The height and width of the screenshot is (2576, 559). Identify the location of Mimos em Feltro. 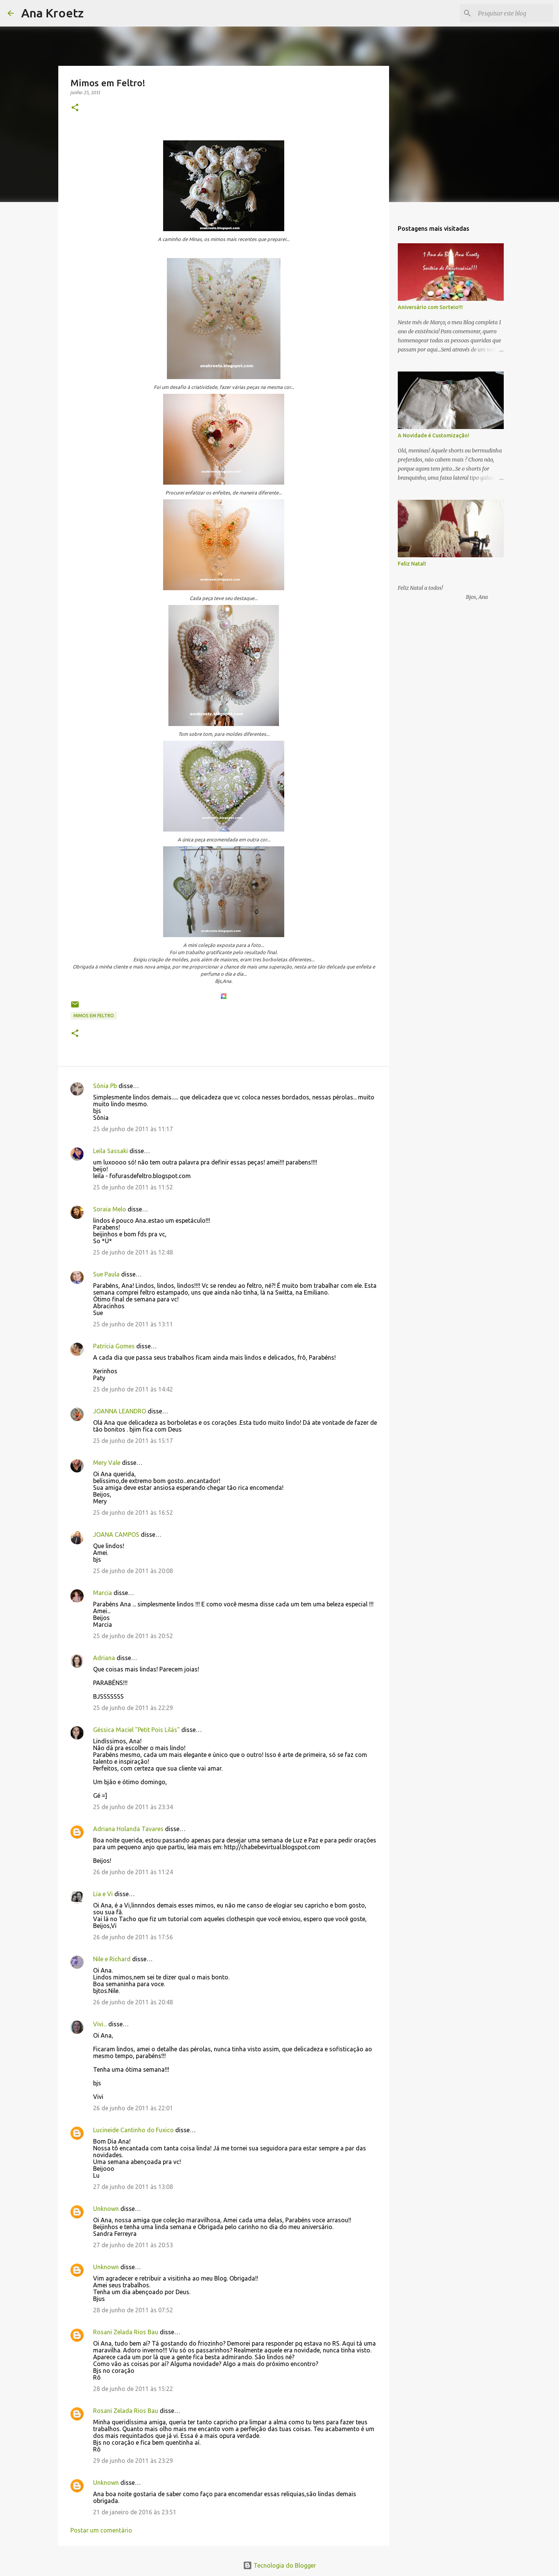
(93, 1015).